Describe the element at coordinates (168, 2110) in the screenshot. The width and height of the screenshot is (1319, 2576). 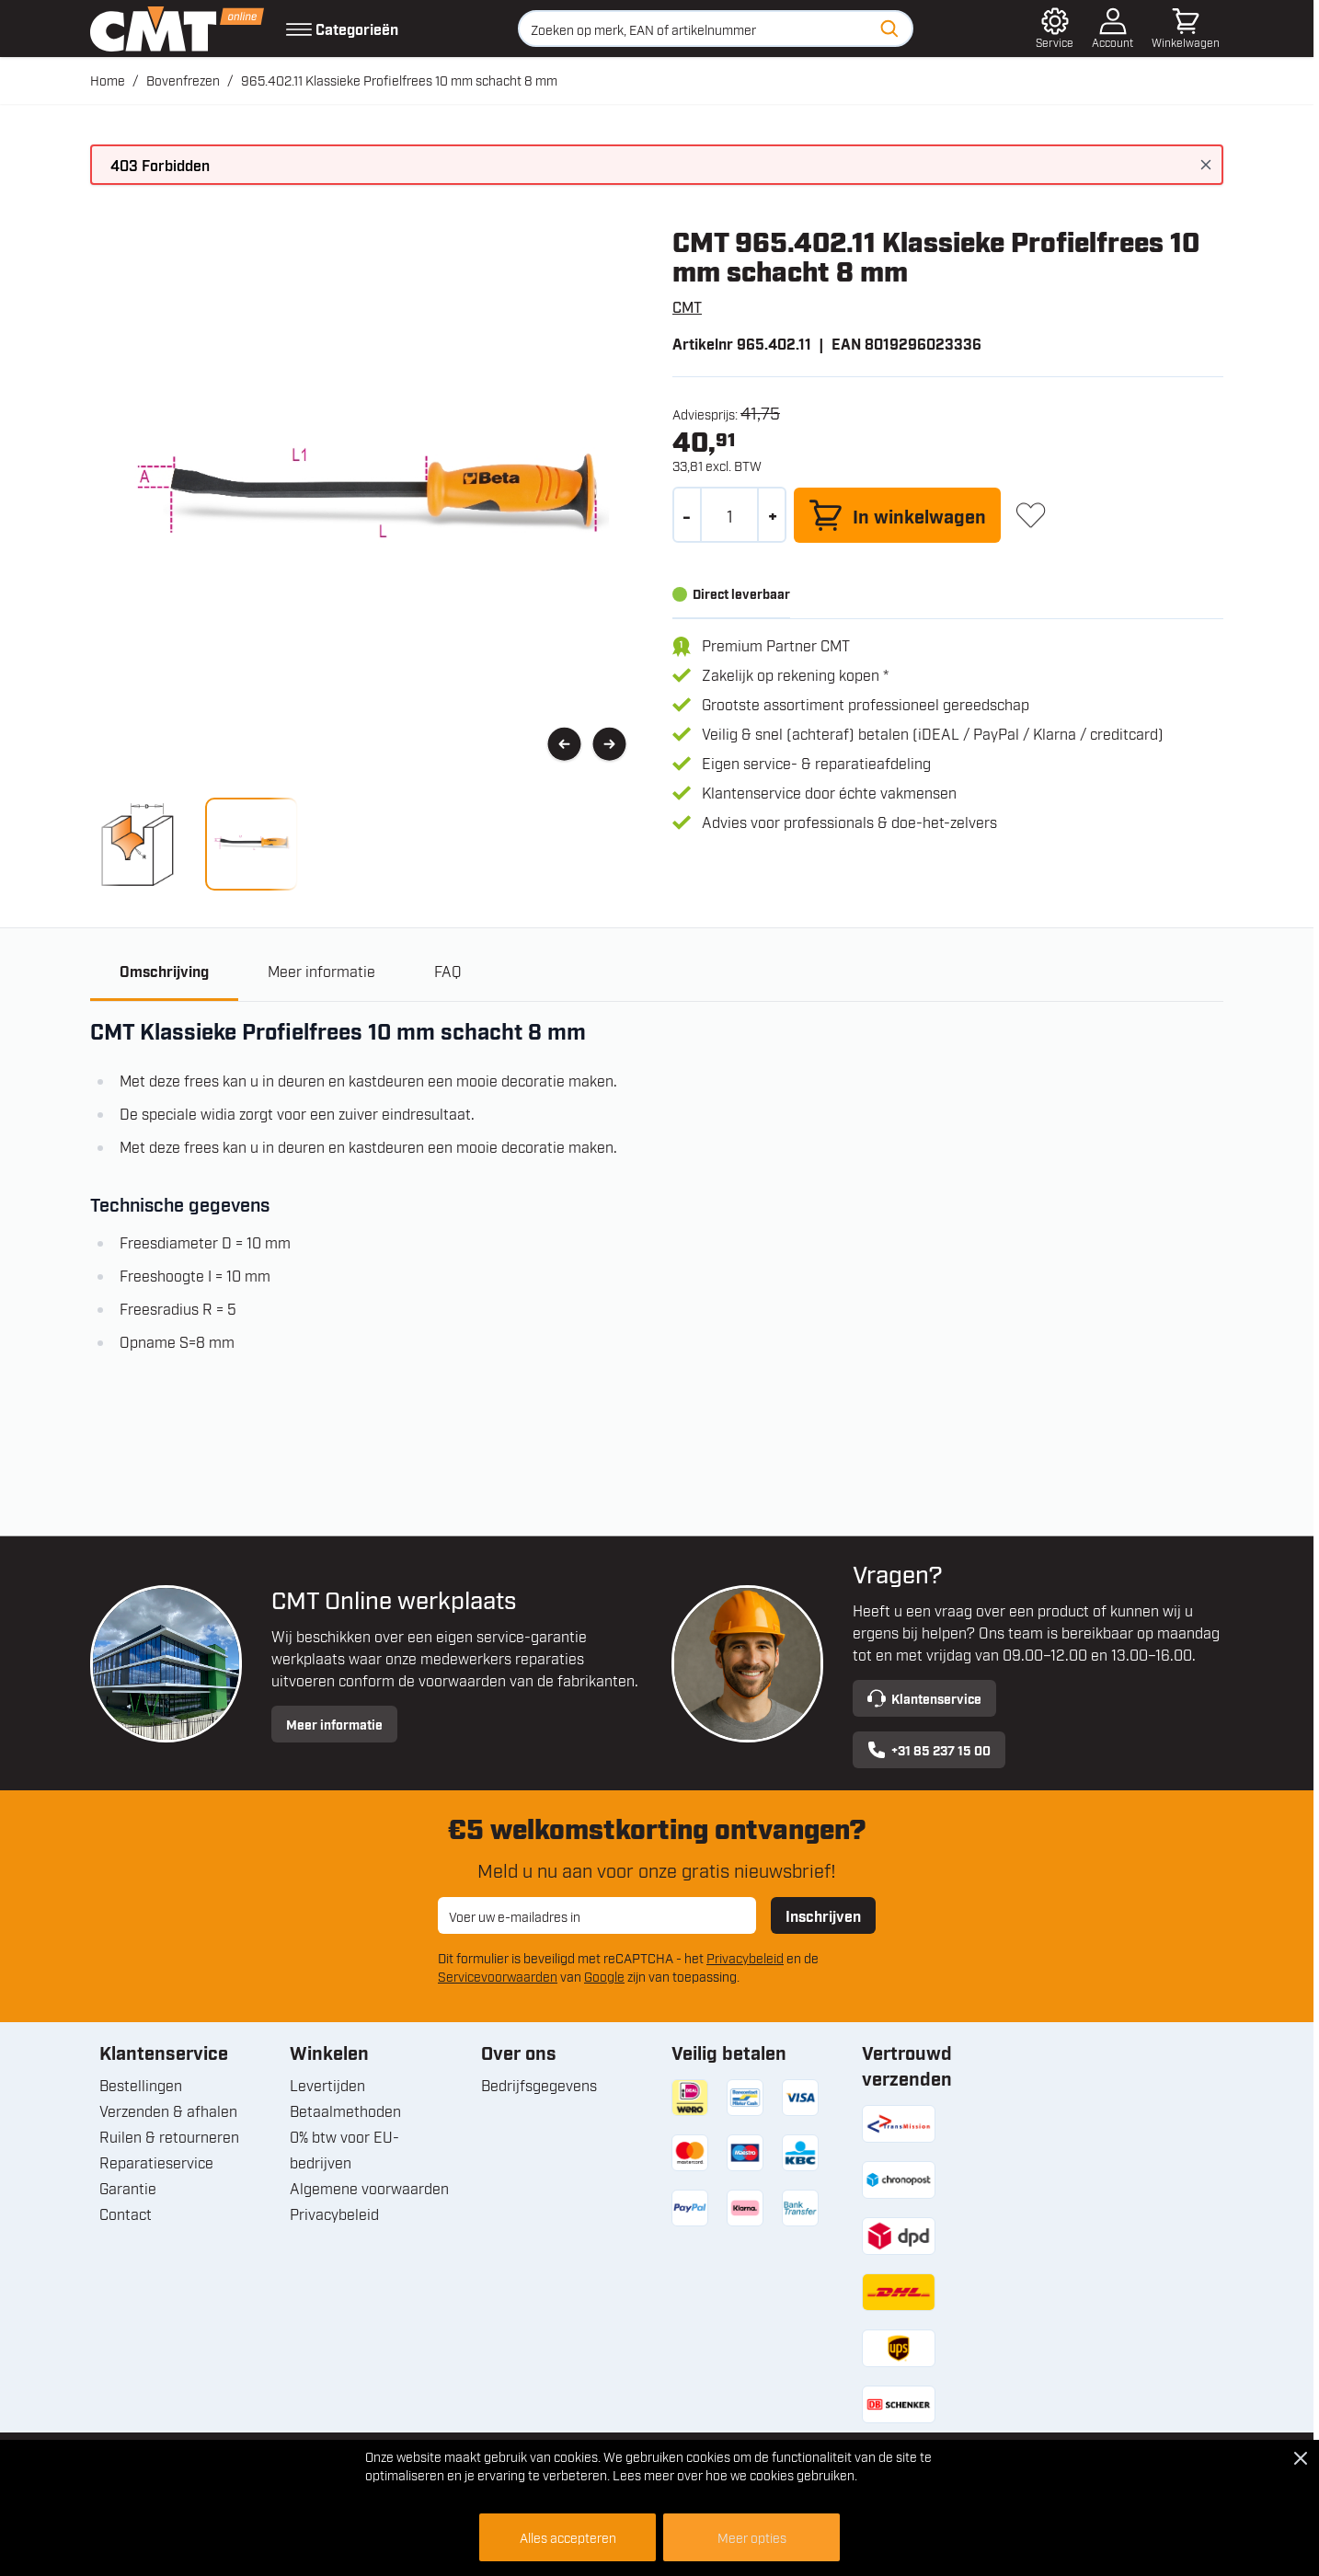
I see `Verzenden & afhalen` at that location.